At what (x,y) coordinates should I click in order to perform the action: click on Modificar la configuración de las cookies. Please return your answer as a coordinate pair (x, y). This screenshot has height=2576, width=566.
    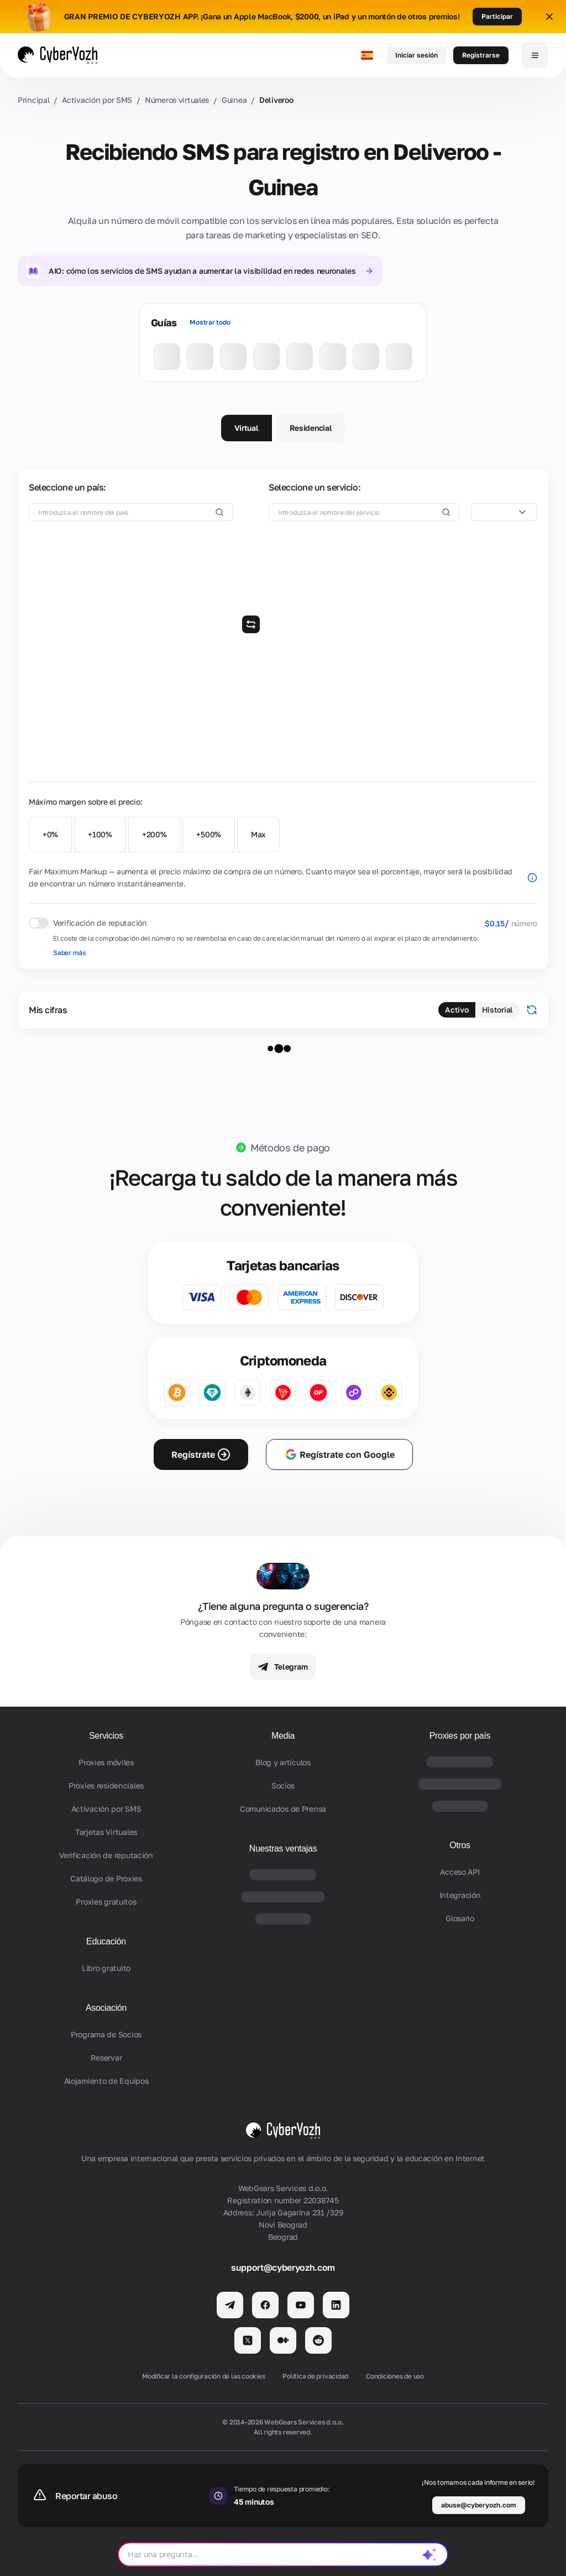
    Looking at the image, I should click on (203, 2376).